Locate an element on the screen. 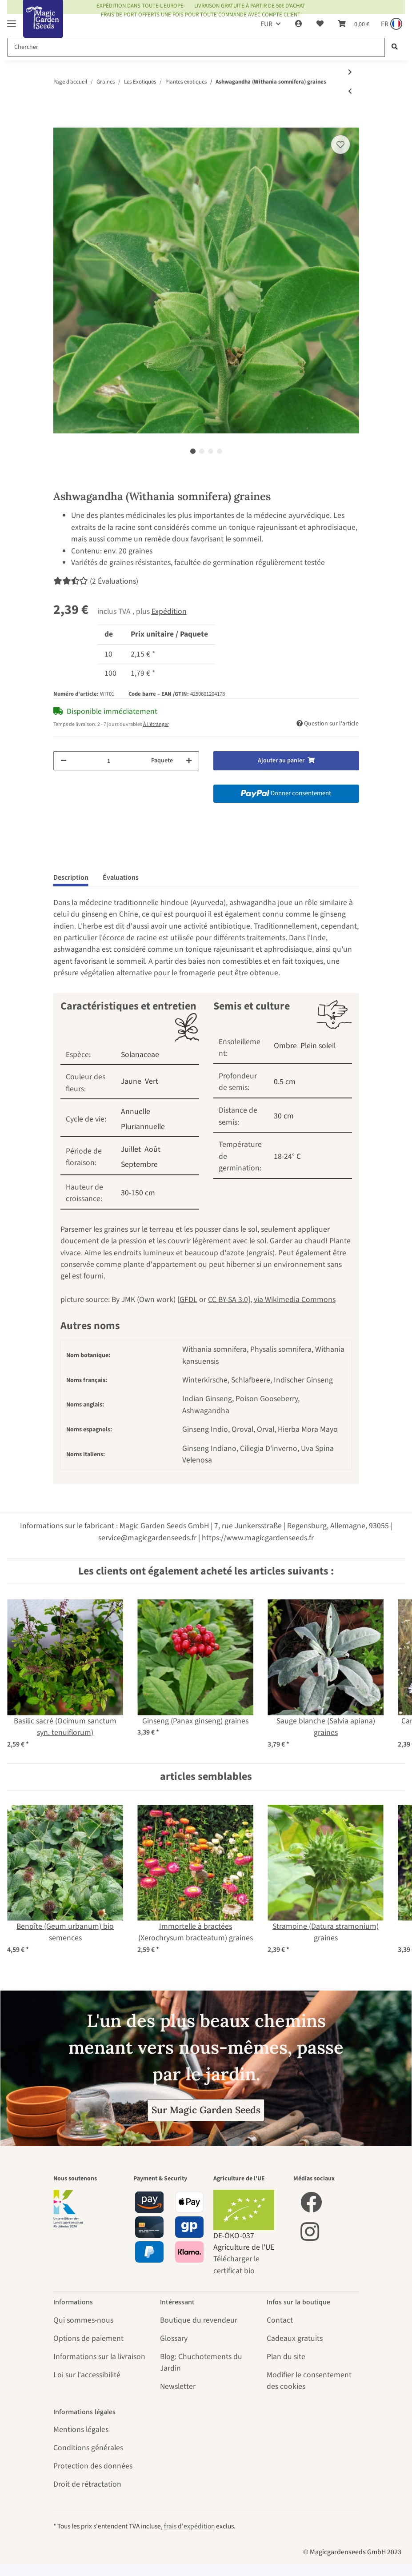 This screenshot has width=412, height=2576. 1 [tab] is located at coordinates (193, 451).